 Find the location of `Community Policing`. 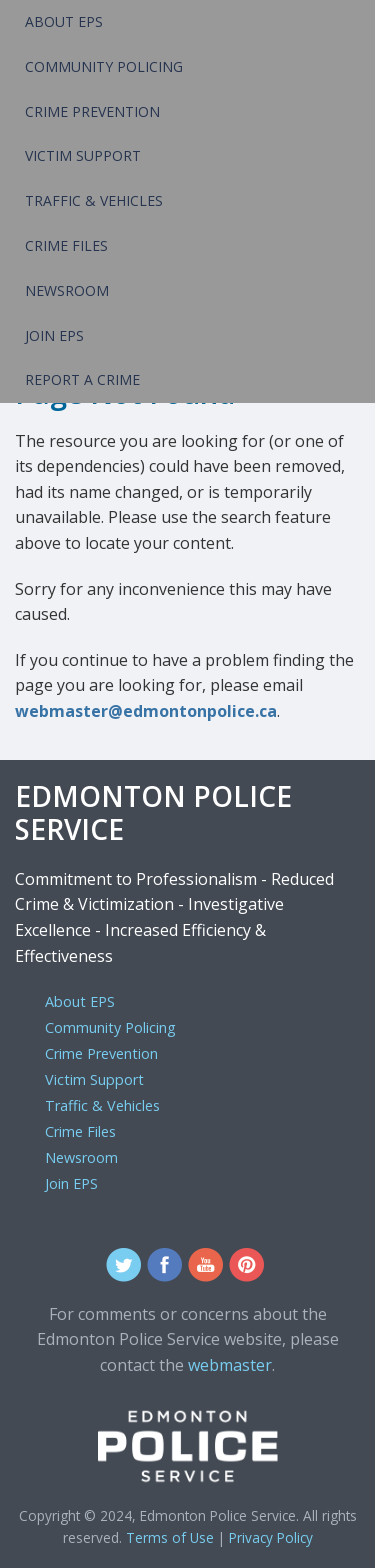

Community Policing is located at coordinates (104, 66).